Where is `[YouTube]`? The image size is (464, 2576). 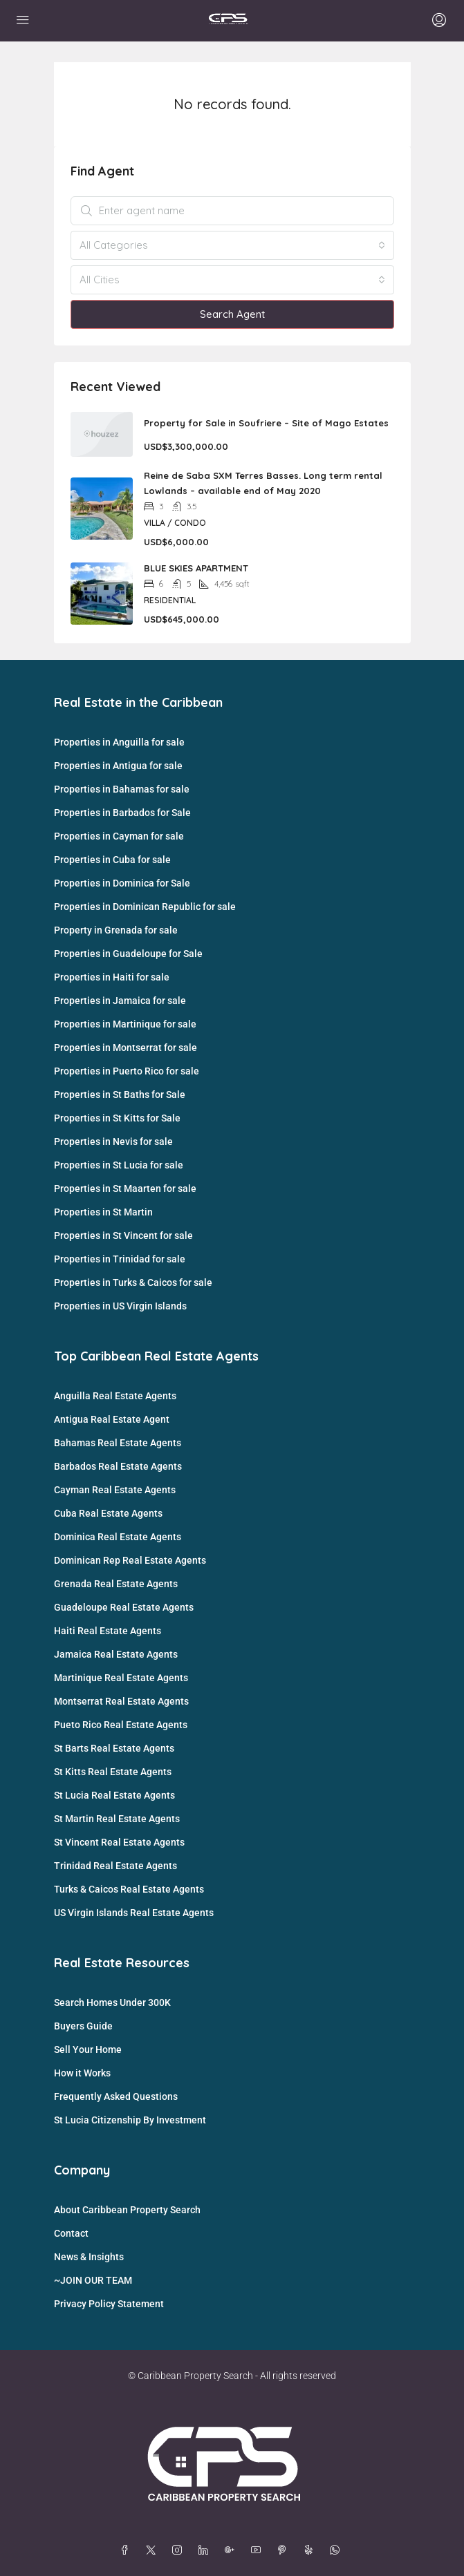
[YouTube] is located at coordinates (258, 2550).